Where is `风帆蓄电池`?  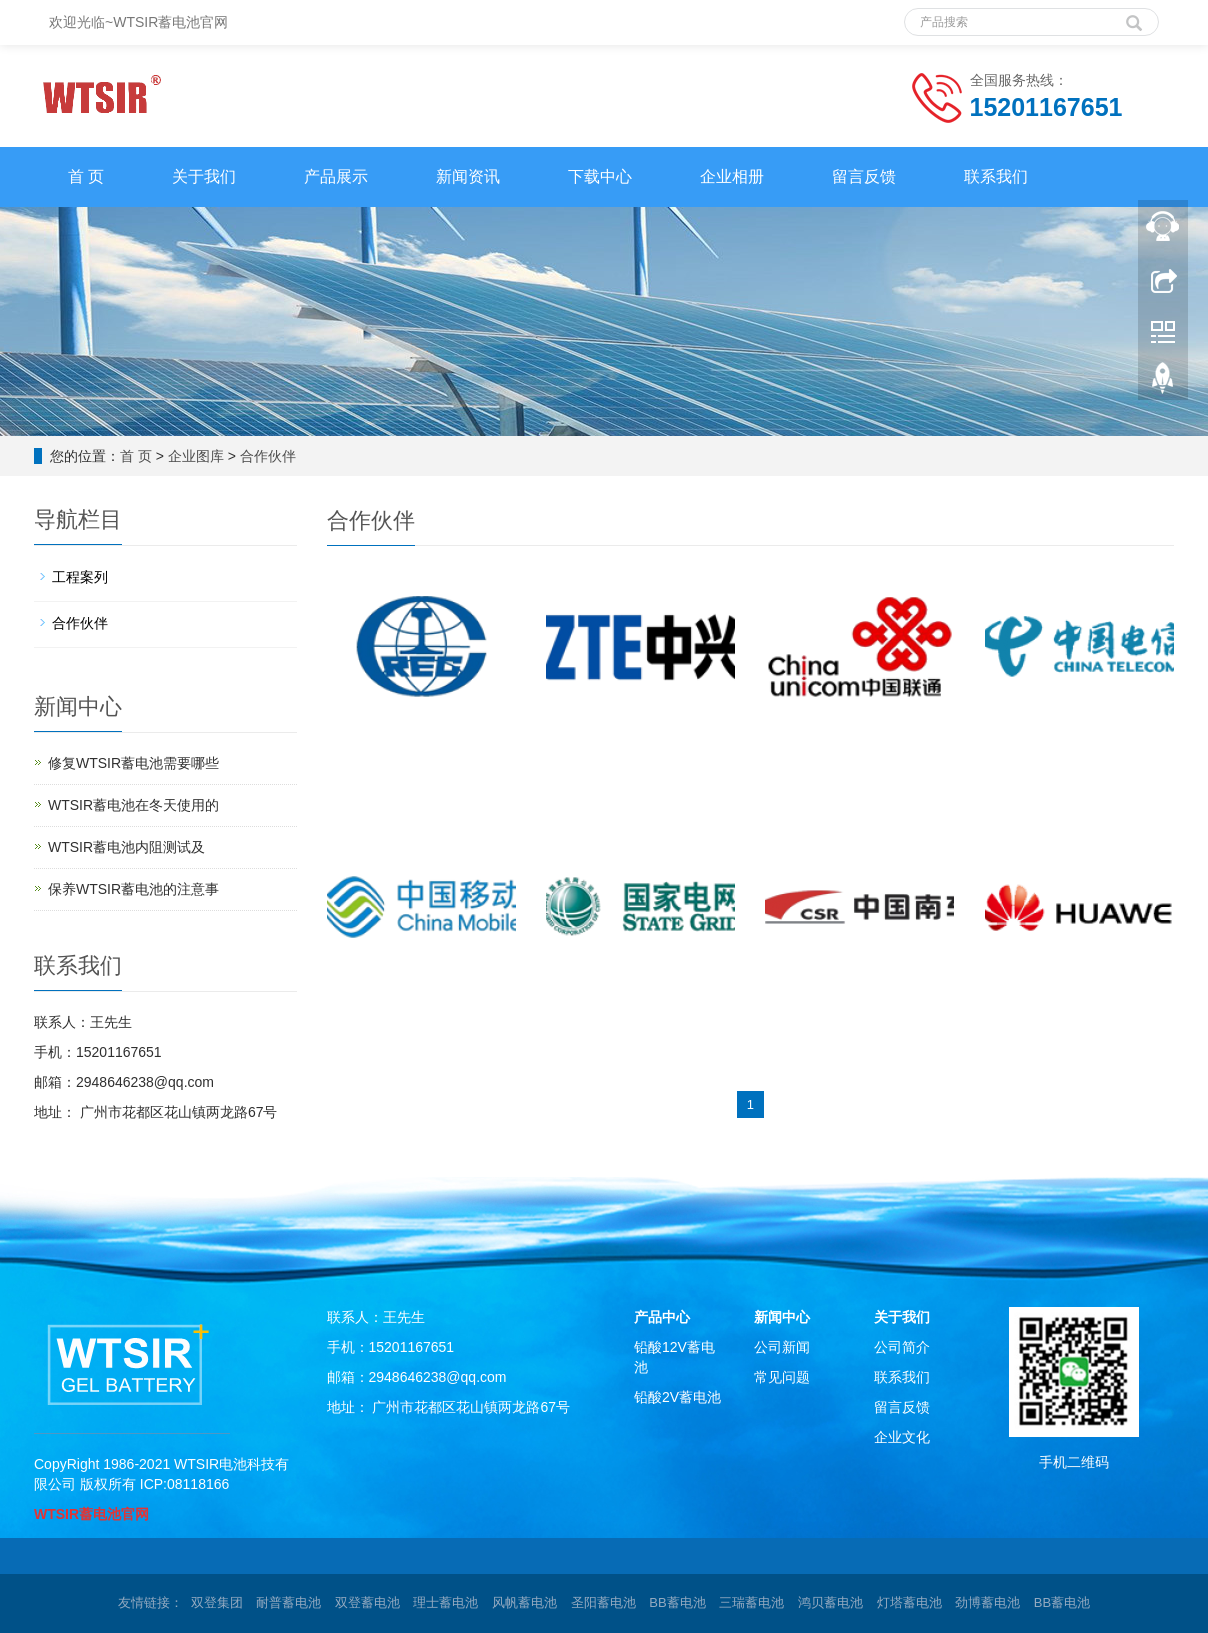 风帆蓄电池 is located at coordinates (524, 1602).